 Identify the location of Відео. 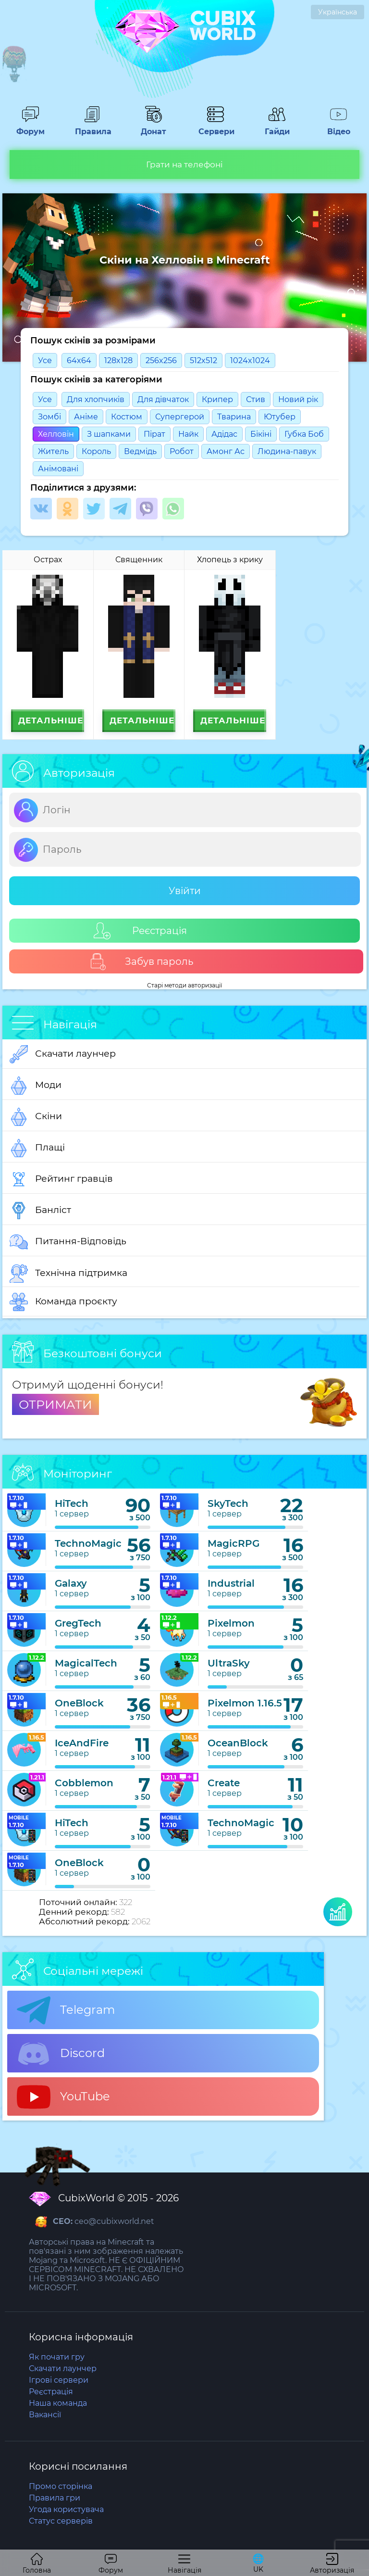
(338, 127).